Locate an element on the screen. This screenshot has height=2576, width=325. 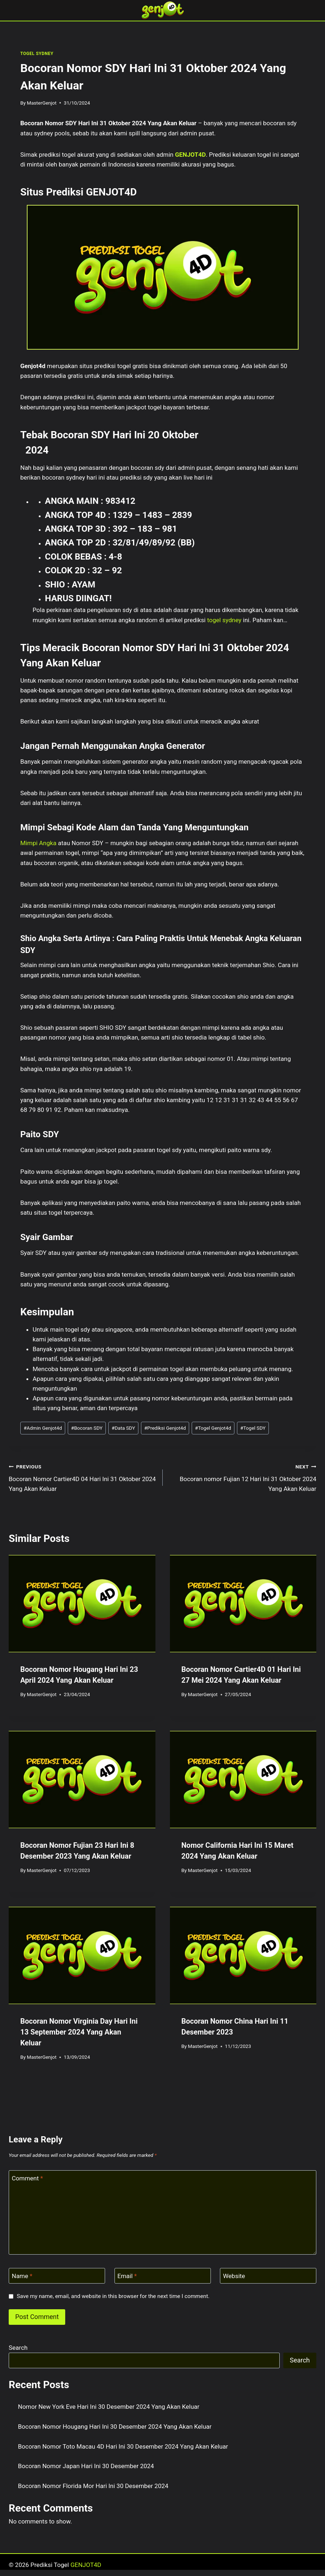
Name is located at coordinates (22, 2276).